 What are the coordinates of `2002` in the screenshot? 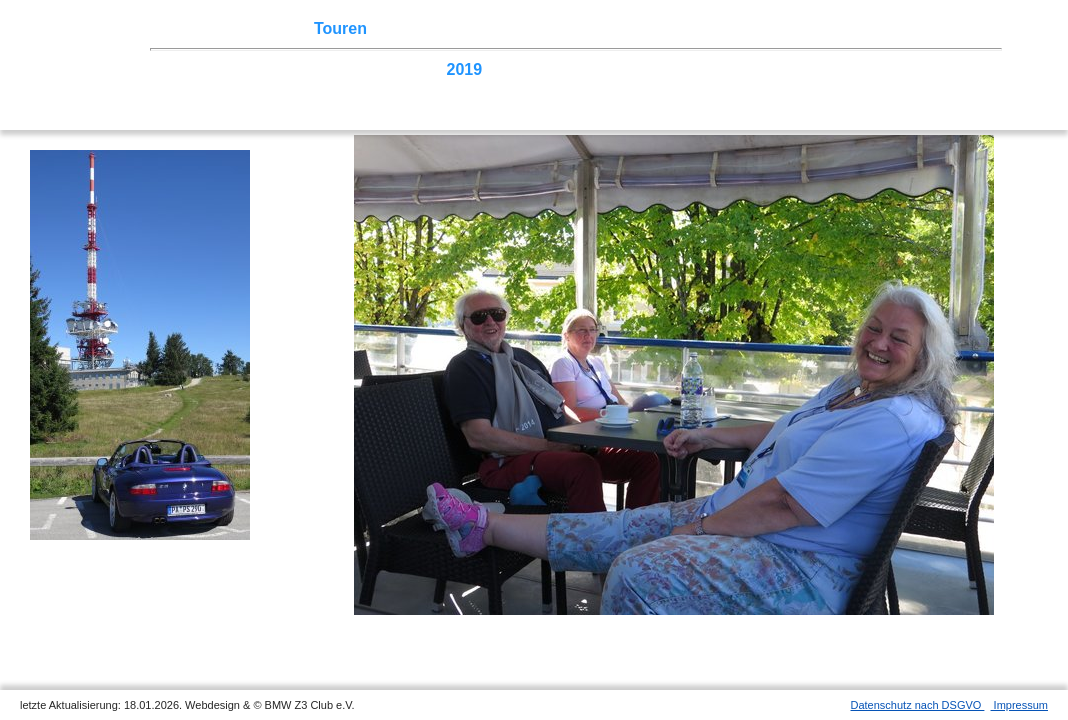 It's located at (419, 88).